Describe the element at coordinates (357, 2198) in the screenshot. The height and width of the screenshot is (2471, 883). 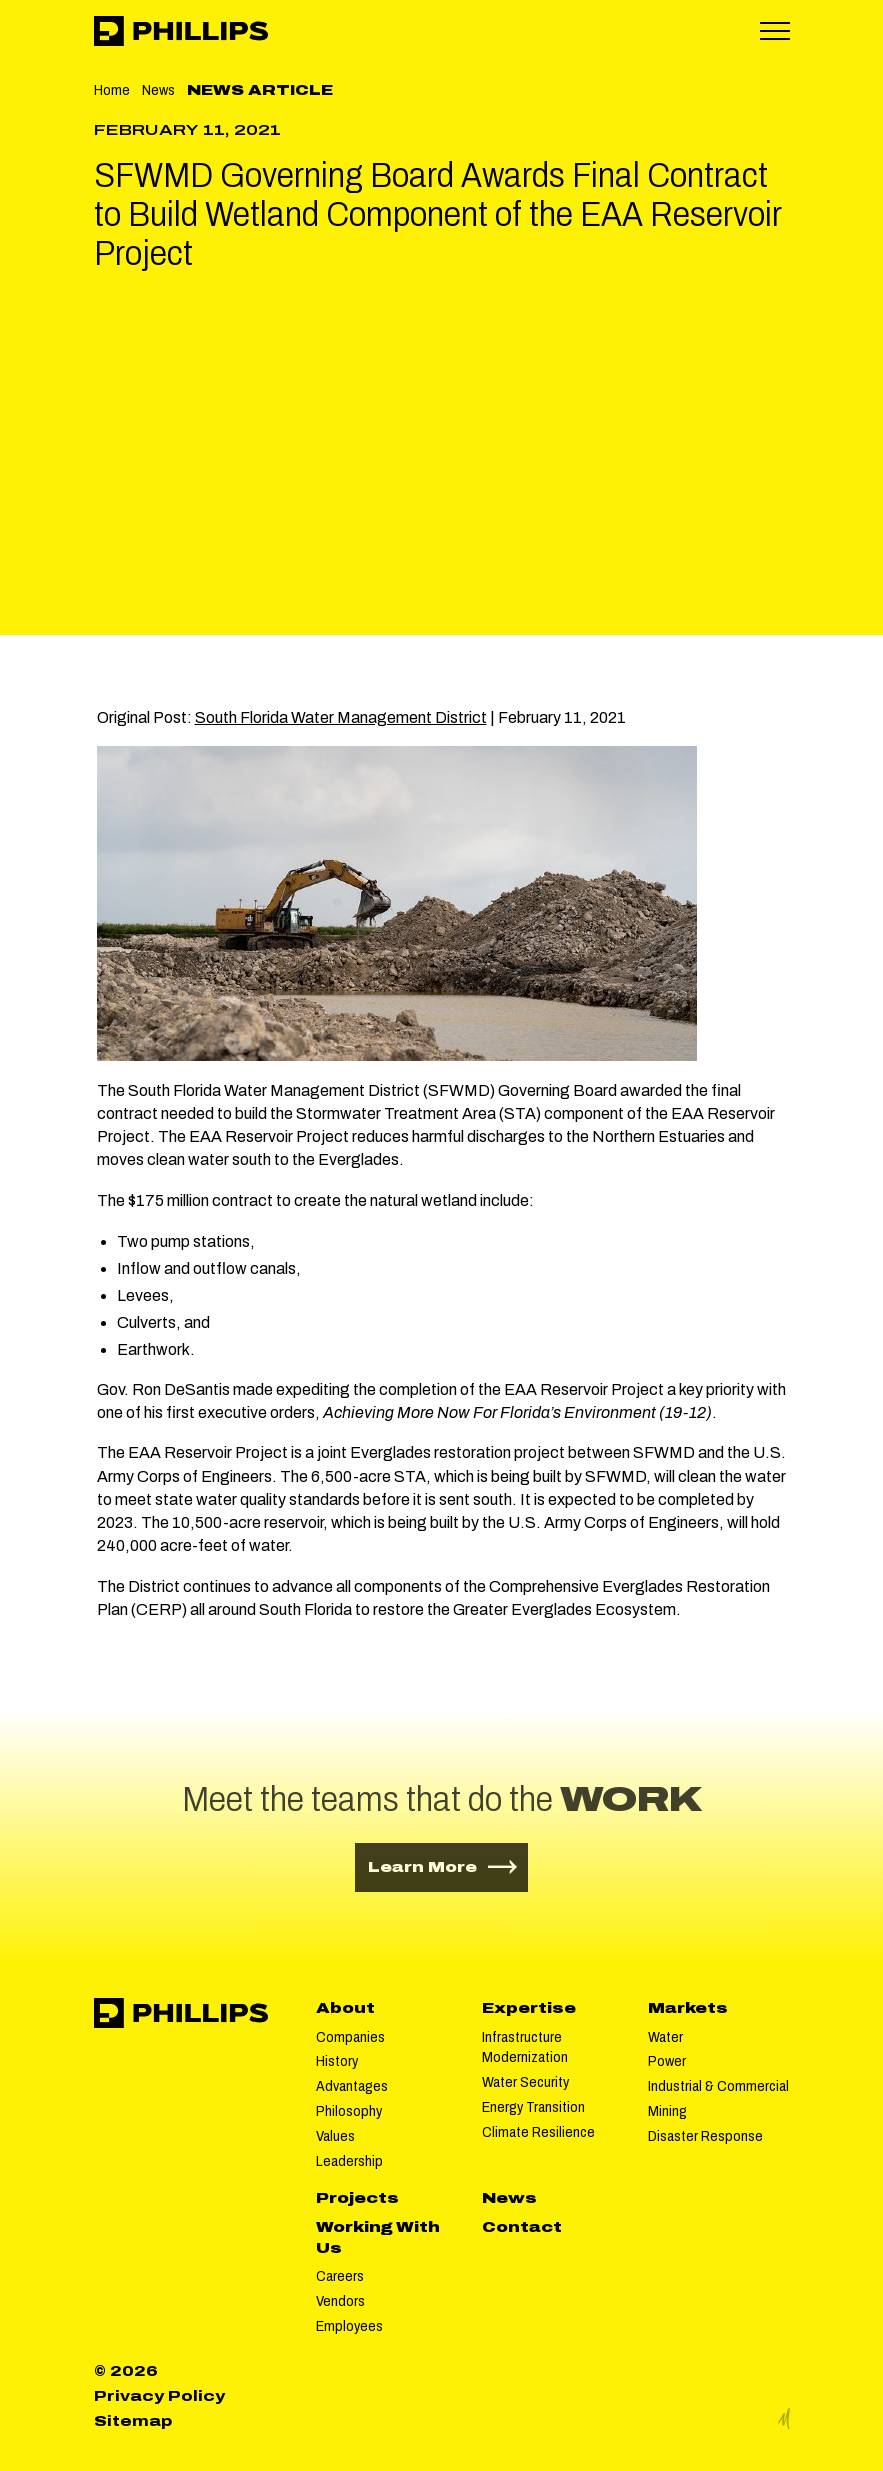
I see `Projects` at that location.